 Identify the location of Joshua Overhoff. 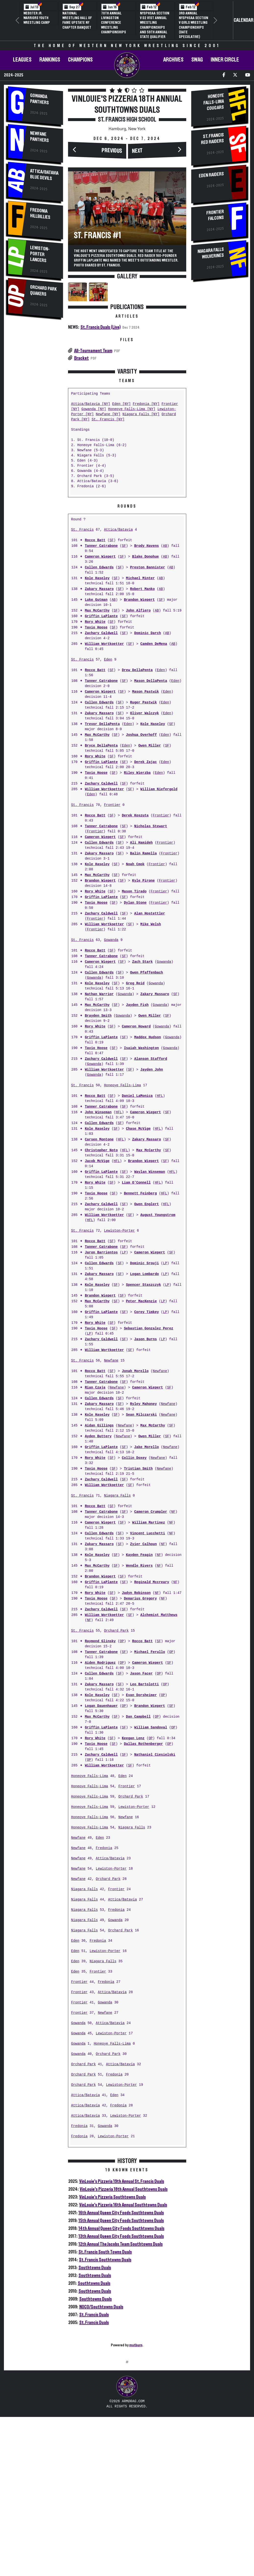
(141, 735).